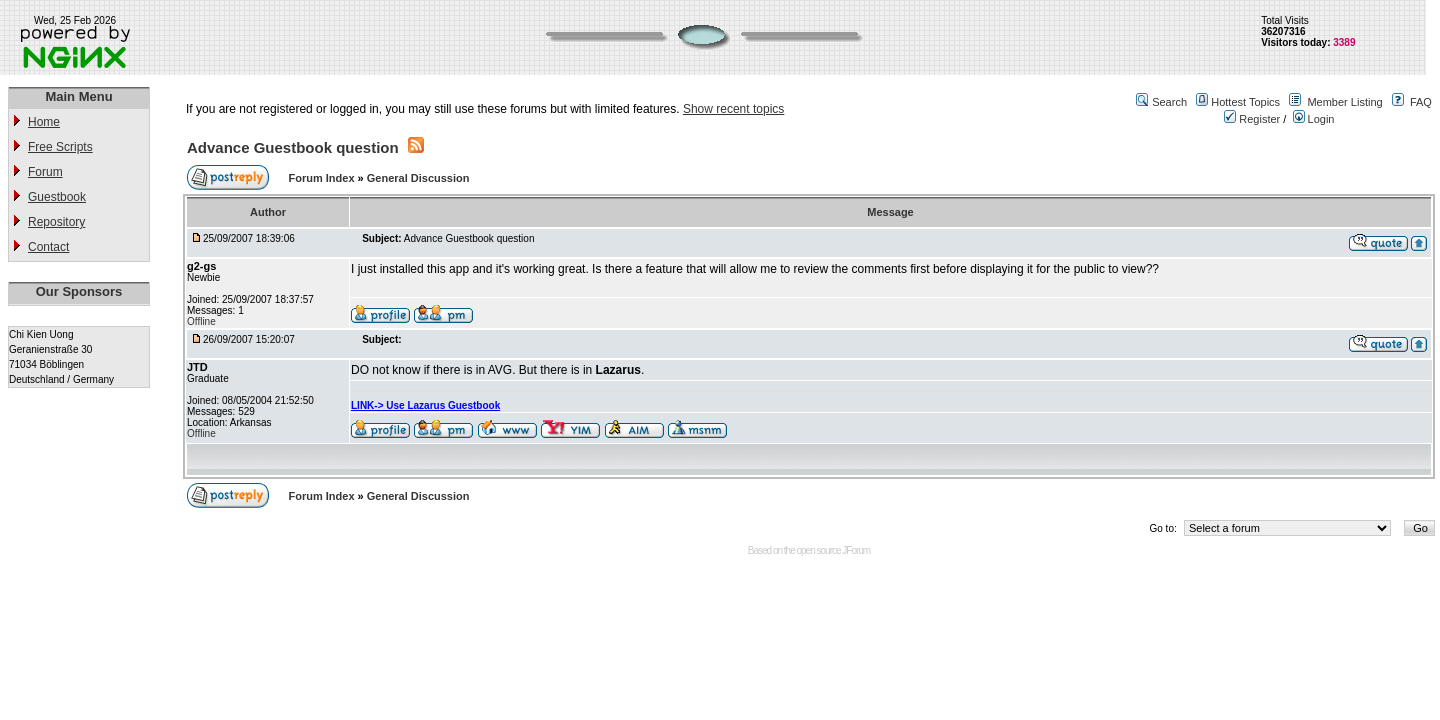 Image resolution: width=1440 pixels, height=720 pixels. What do you see at coordinates (56, 222) in the screenshot?
I see `Repository` at bounding box center [56, 222].